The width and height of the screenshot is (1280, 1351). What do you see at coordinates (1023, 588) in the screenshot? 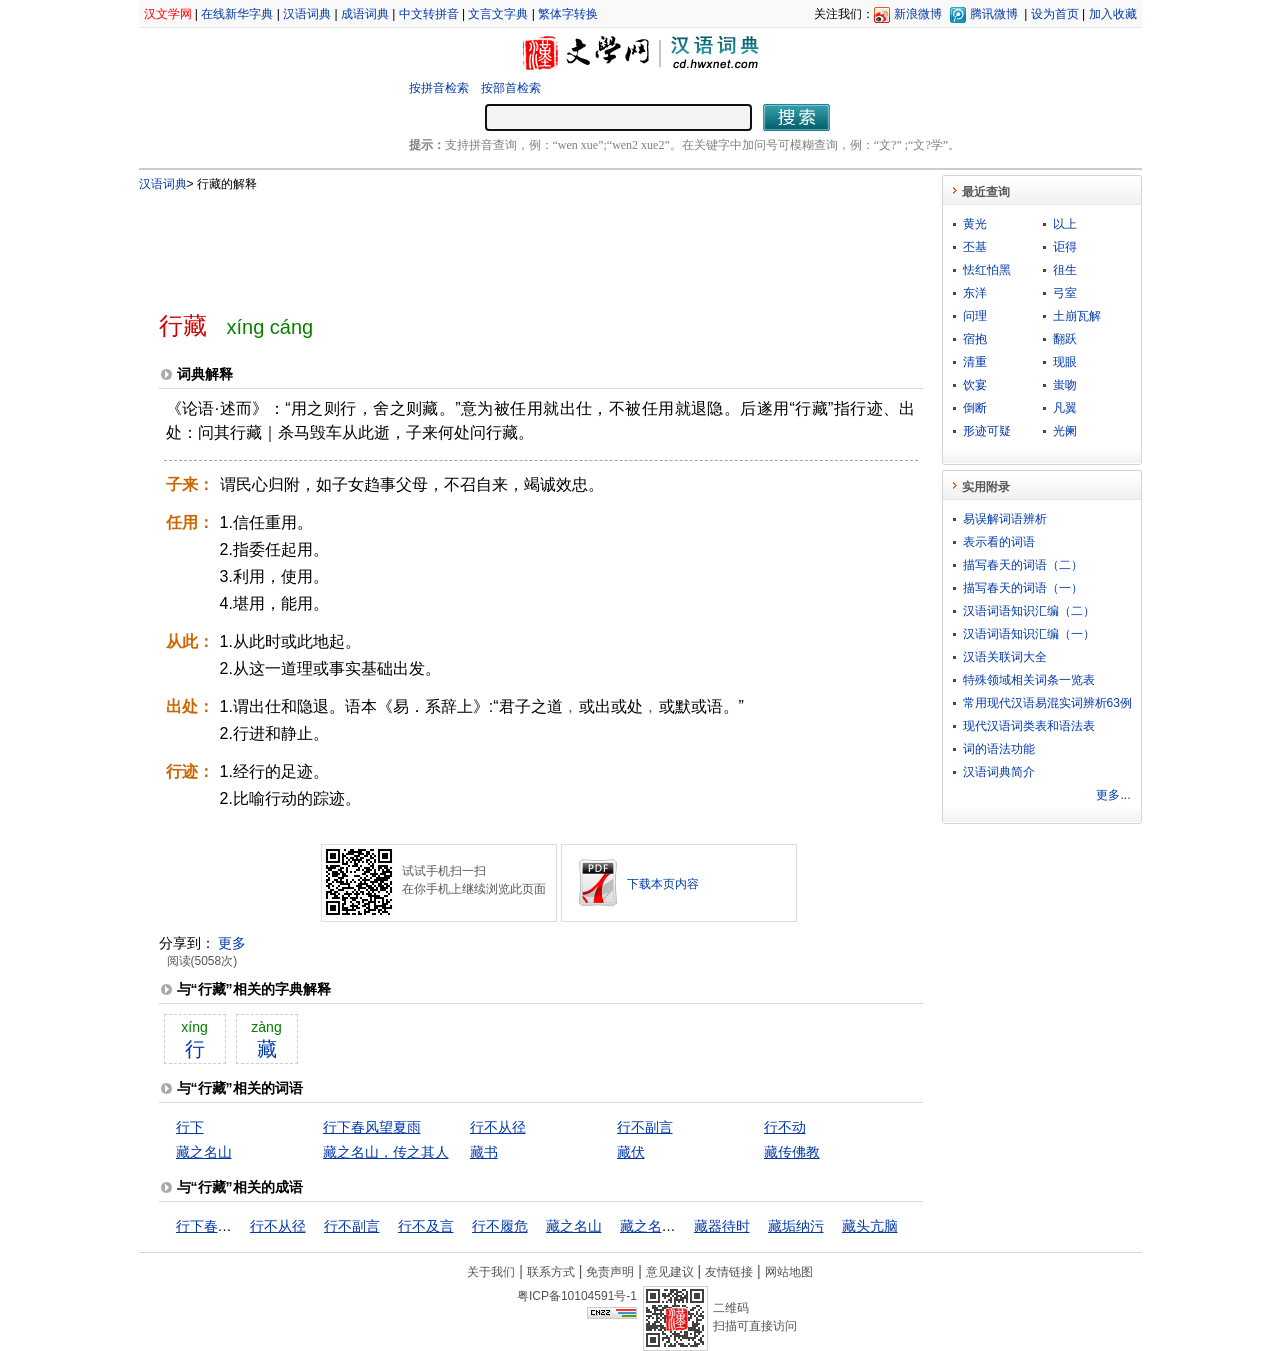
I see `描写春天的词语（一）` at bounding box center [1023, 588].